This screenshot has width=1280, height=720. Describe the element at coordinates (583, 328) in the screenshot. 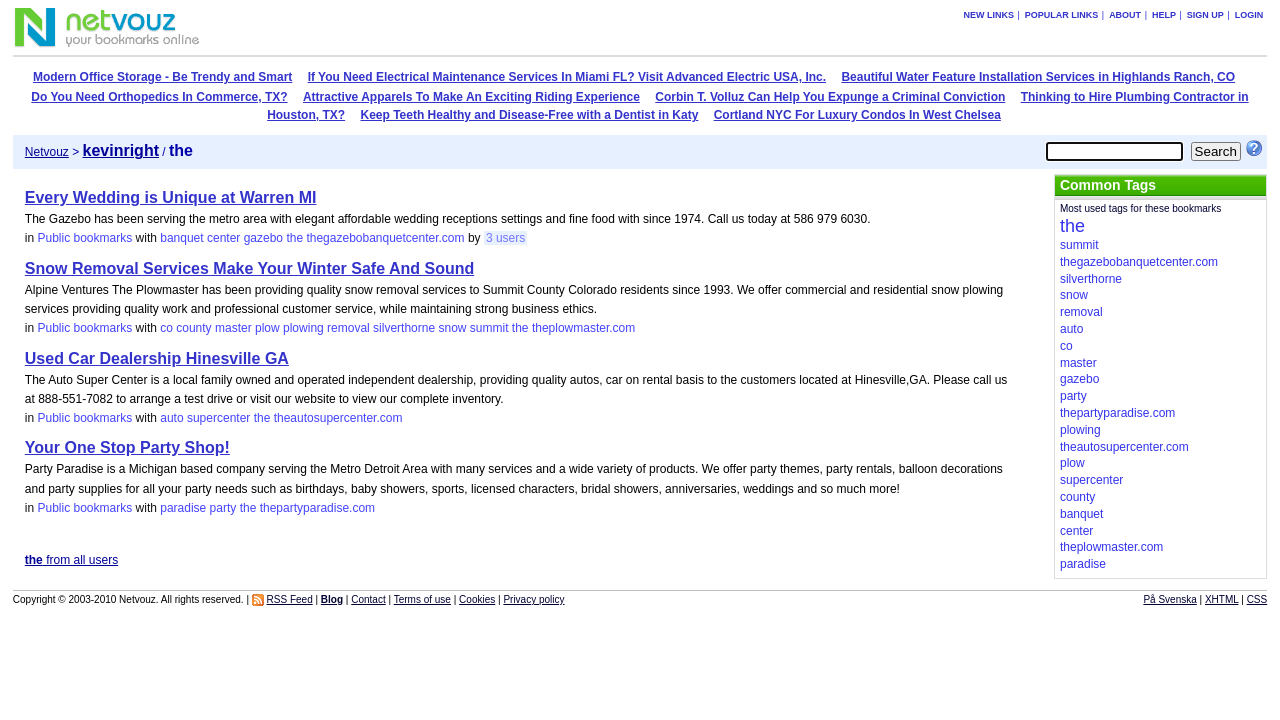

I see `theplowmaster.com` at that location.